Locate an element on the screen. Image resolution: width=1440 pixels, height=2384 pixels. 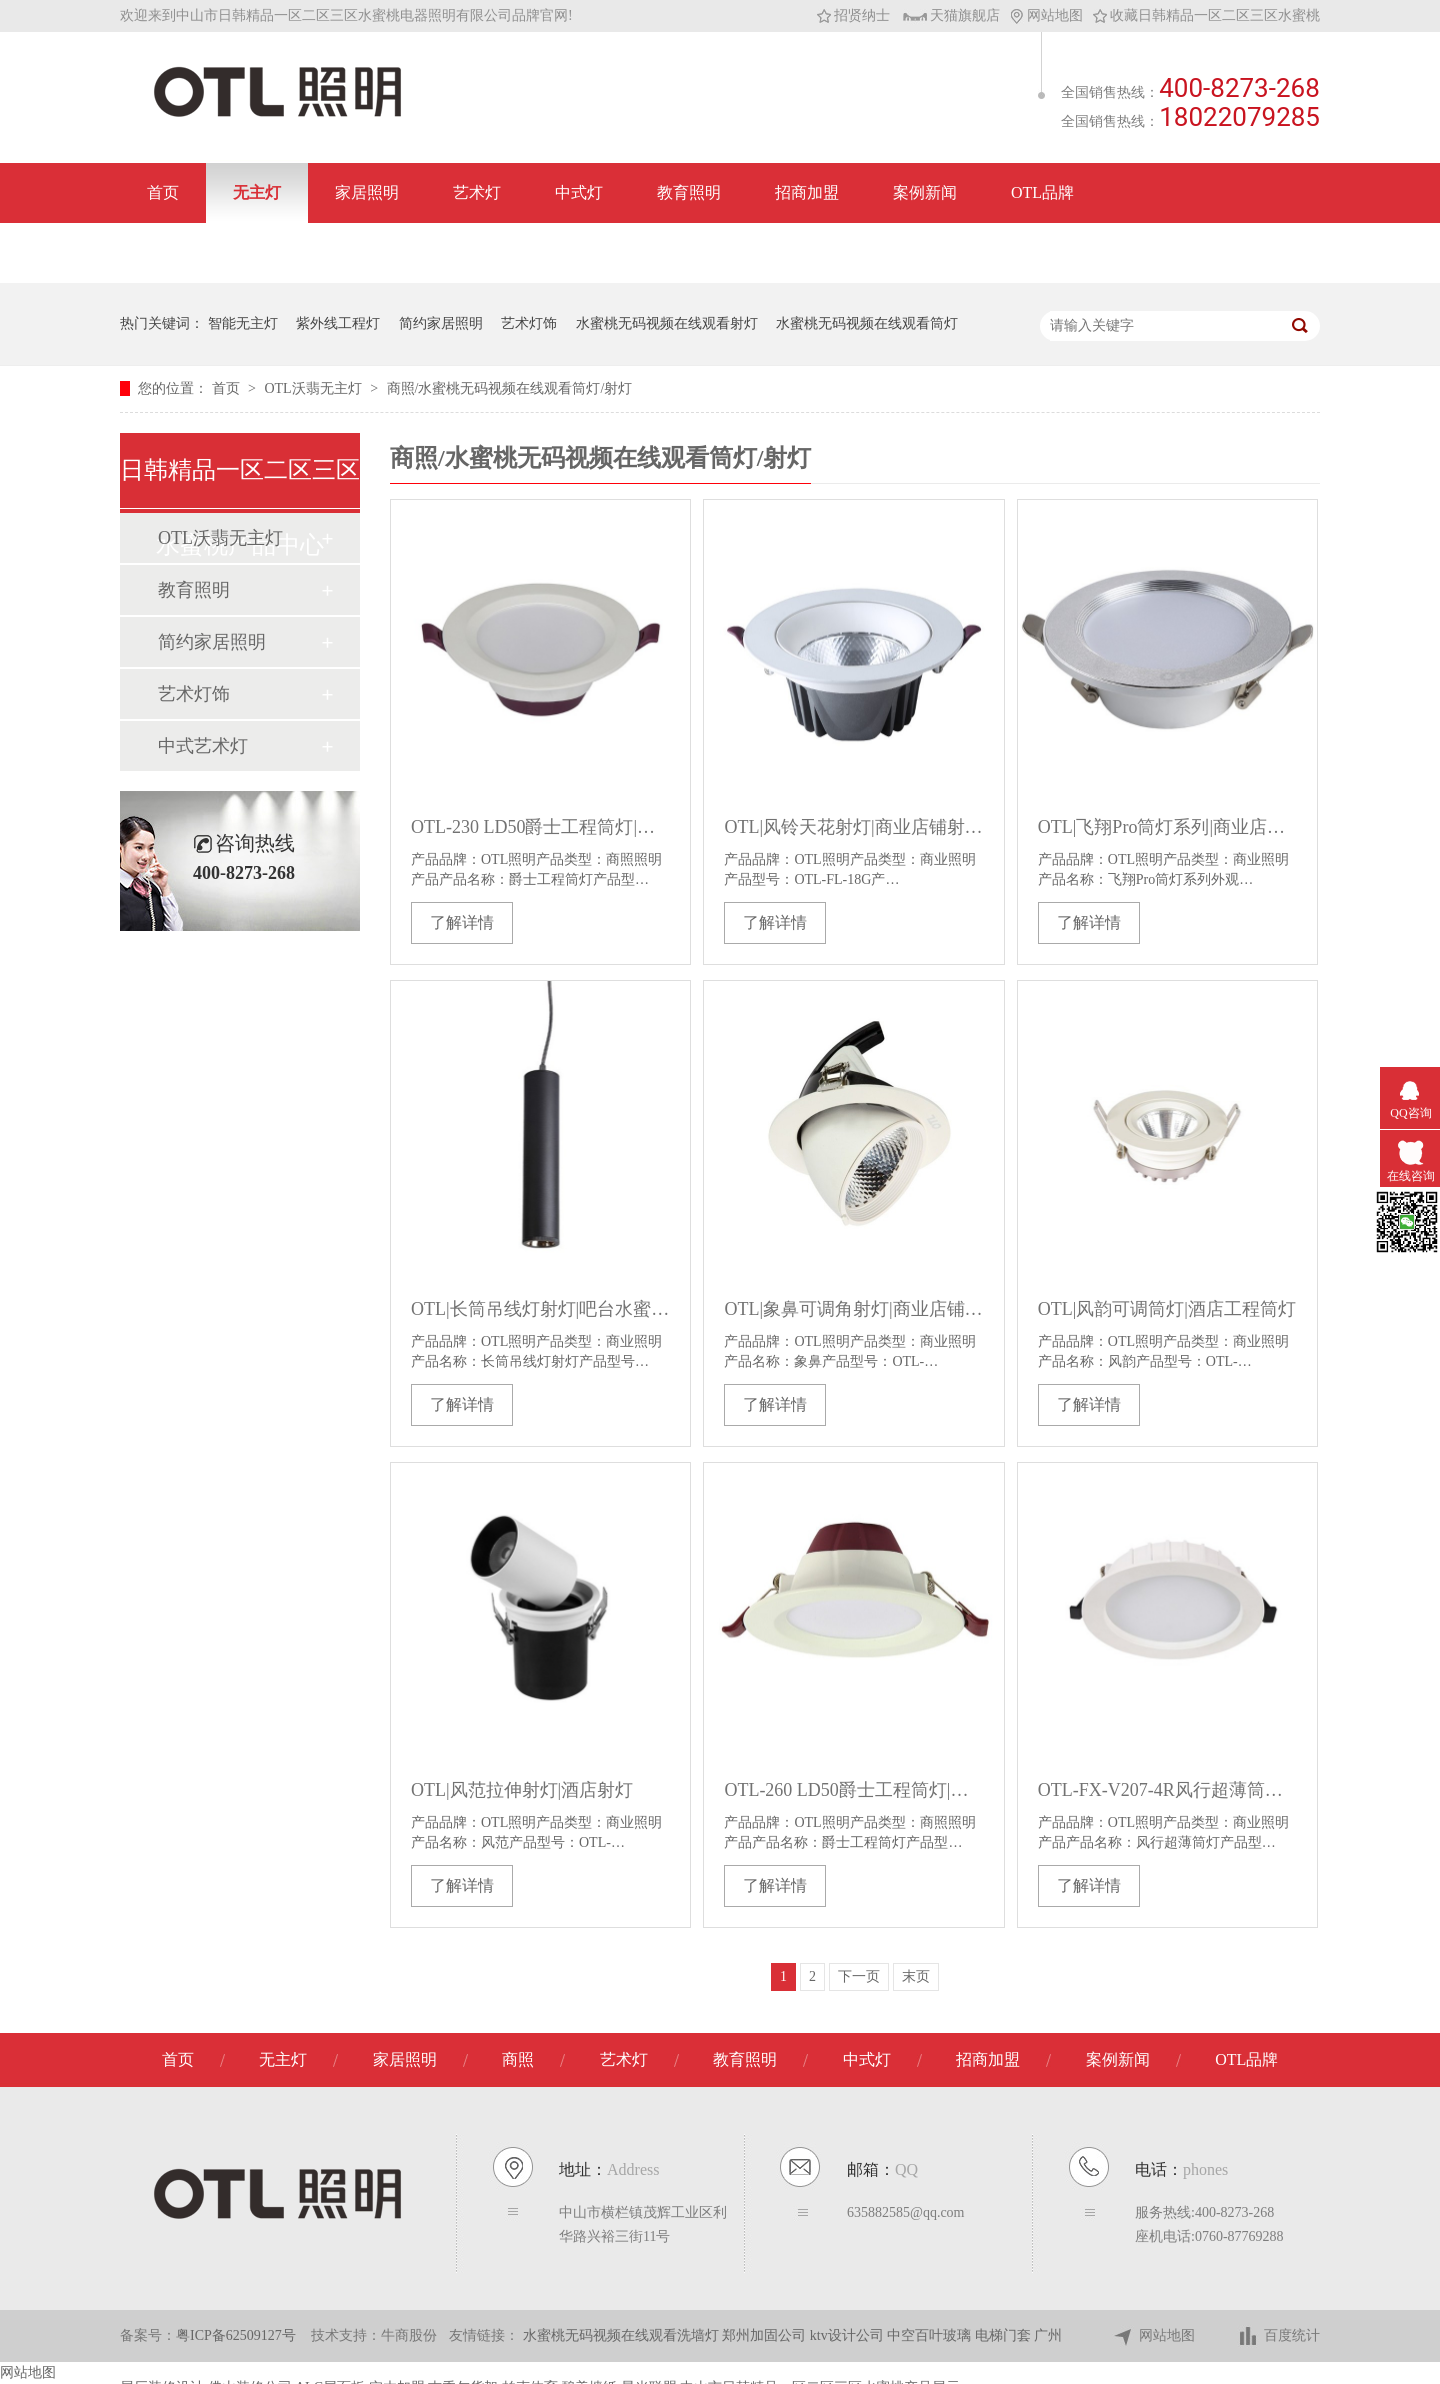
案例新闻 is located at coordinates (925, 192).